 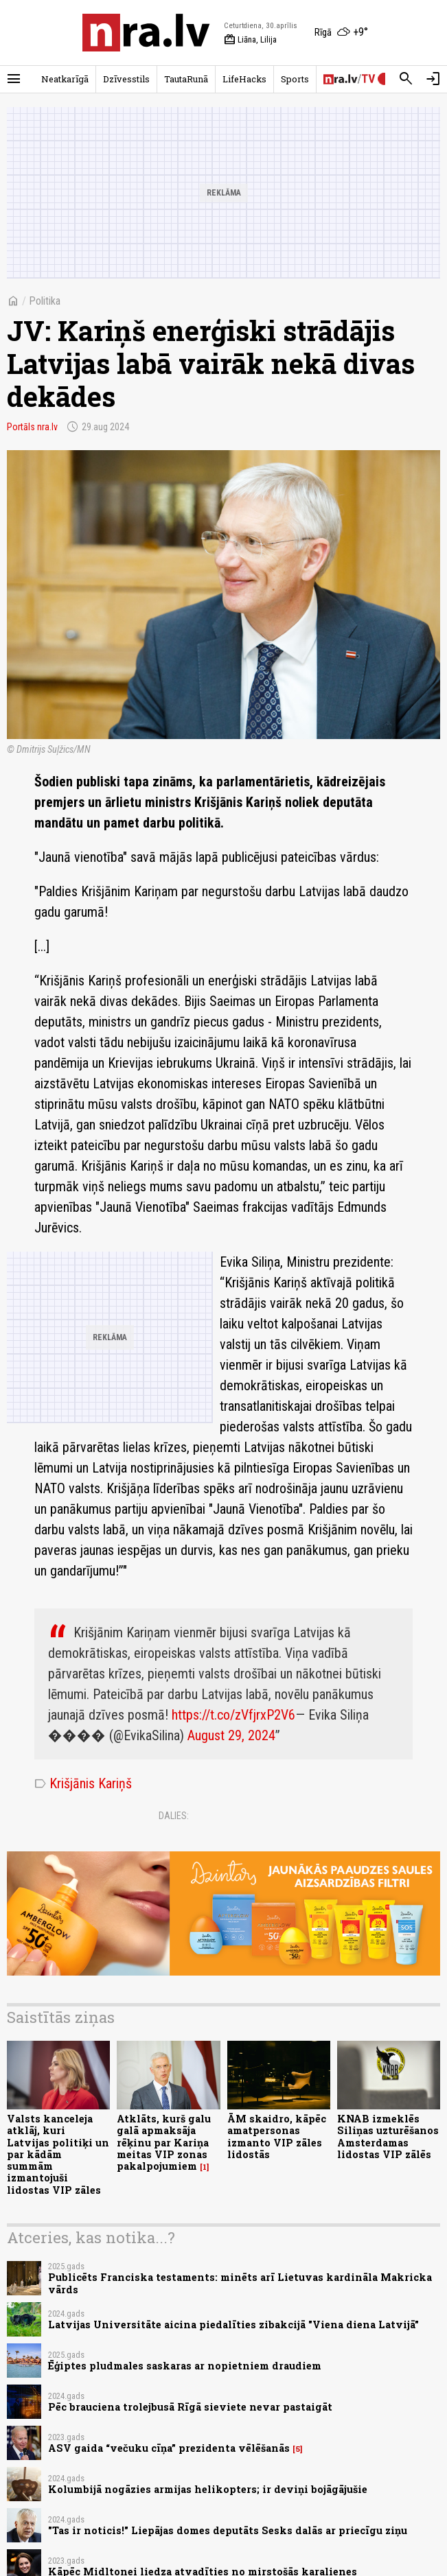 What do you see at coordinates (126, 78) in the screenshot?
I see `Dzīvesstils` at bounding box center [126, 78].